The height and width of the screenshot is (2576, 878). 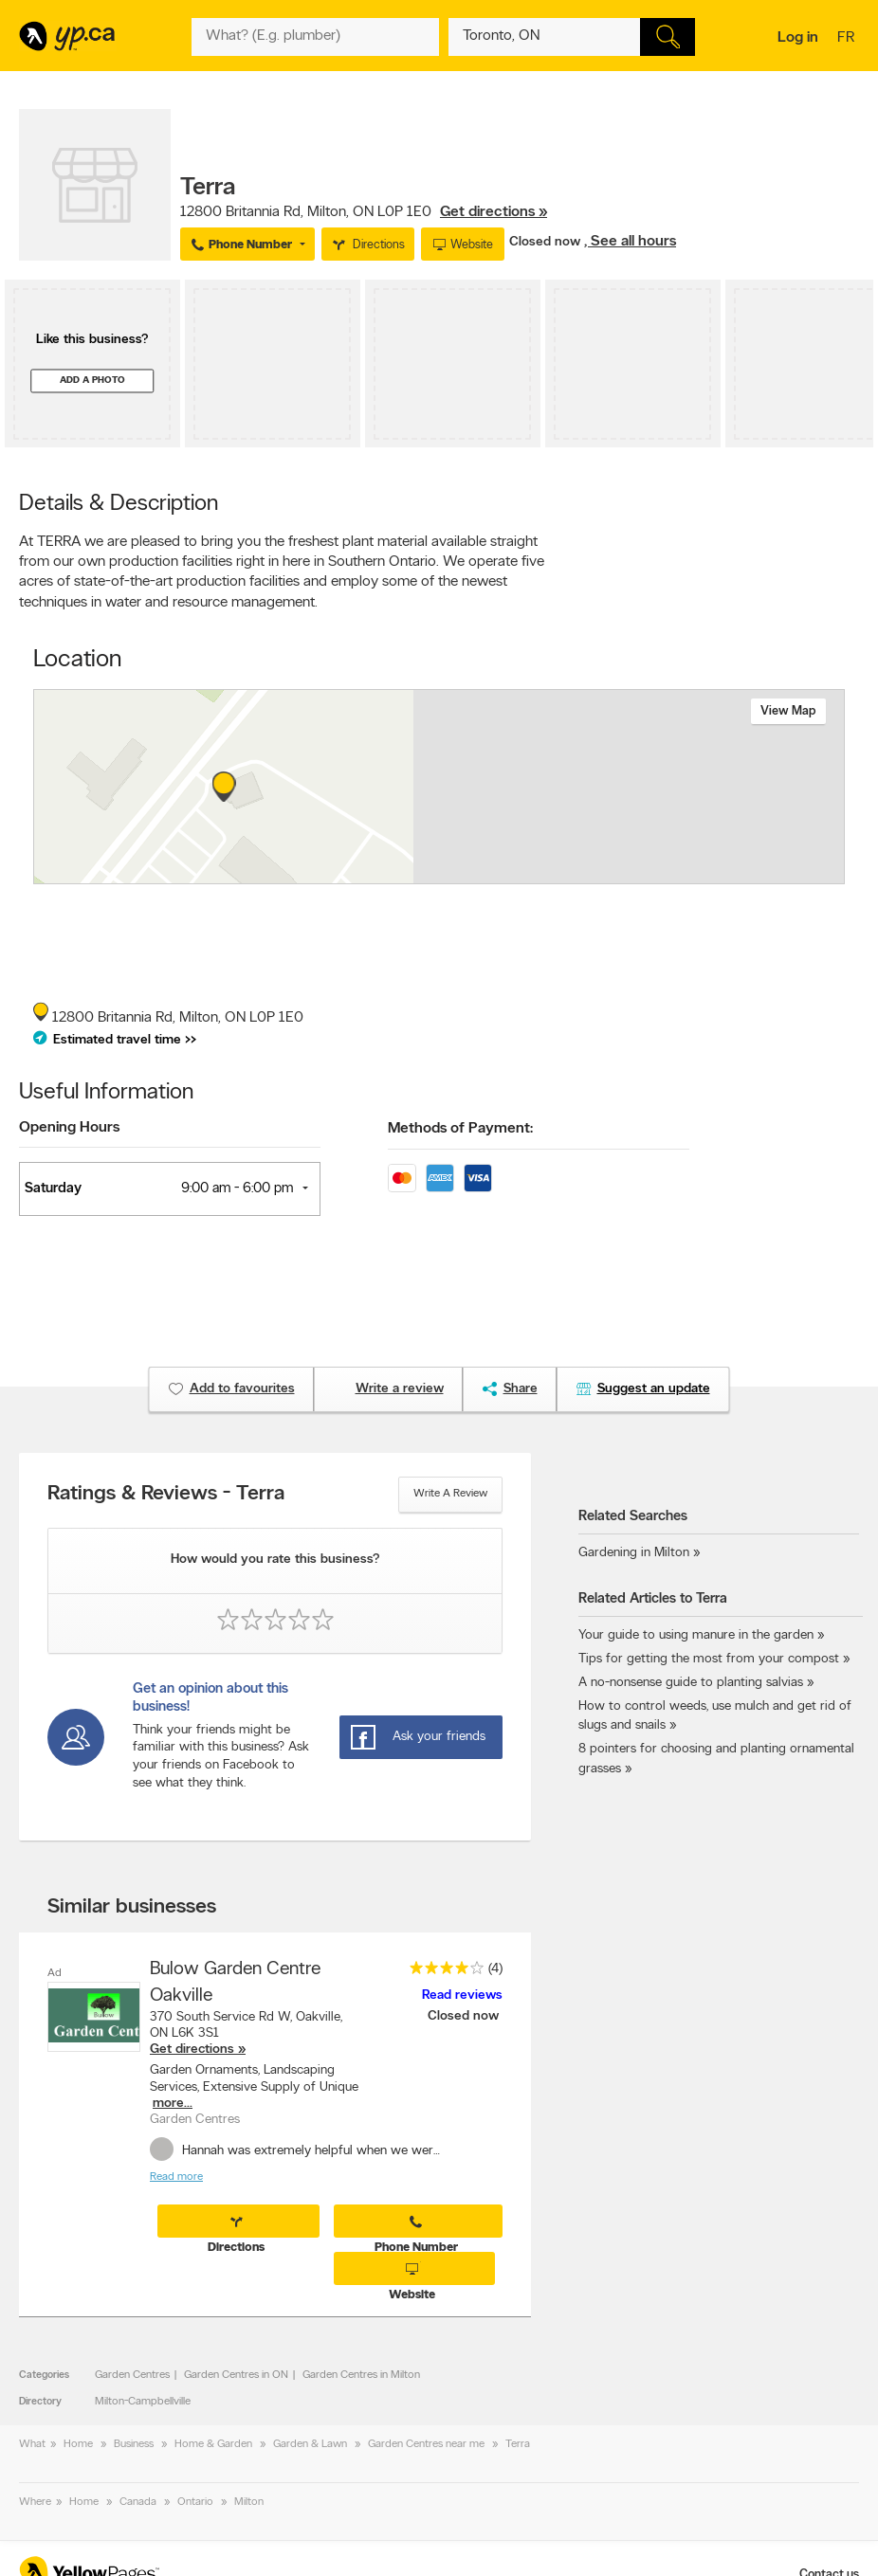 What do you see at coordinates (462, 1995) in the screenshot?
I see `Read reviews` at bounding box center [462, 1995].